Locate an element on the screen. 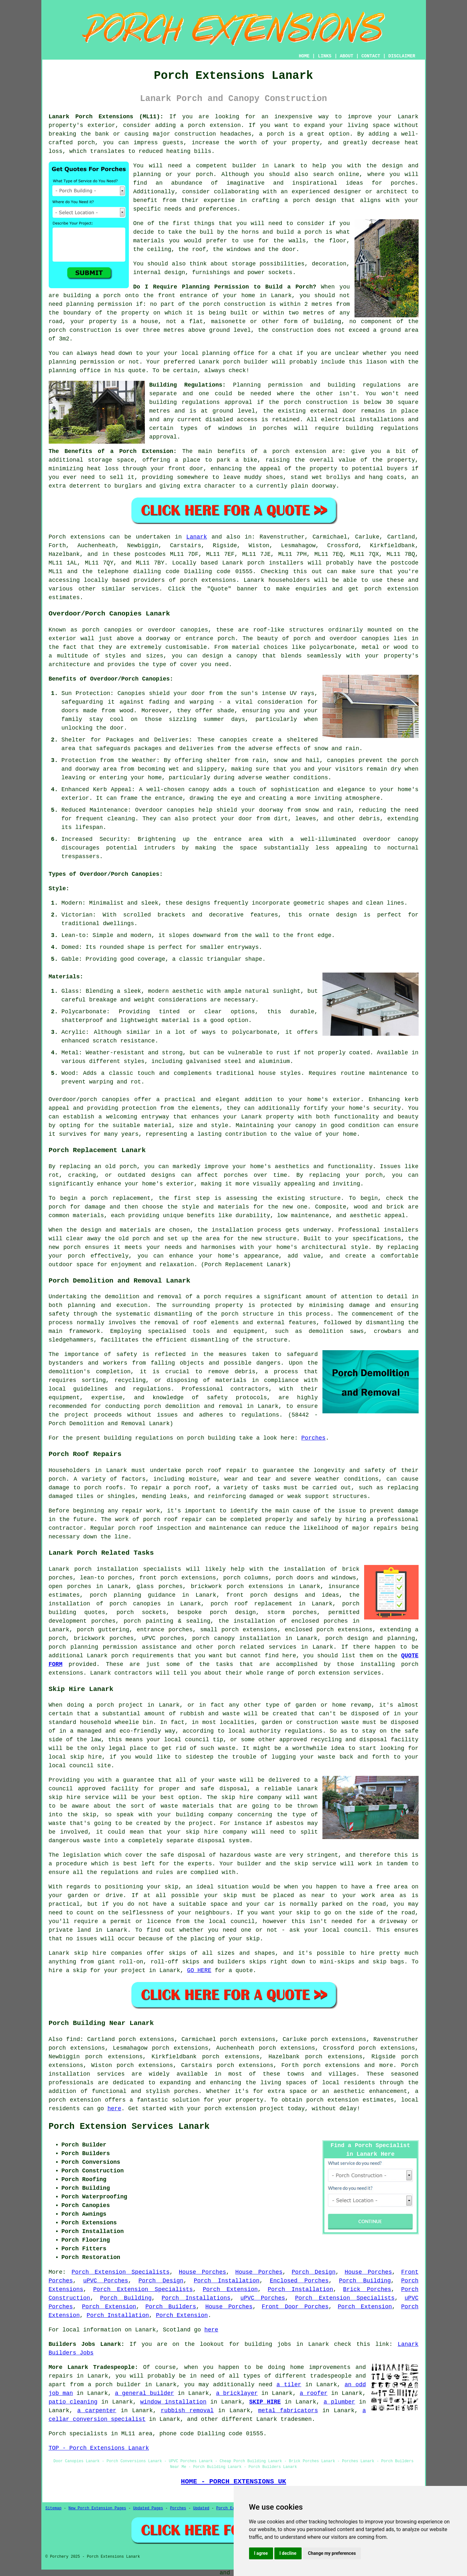 The height and width of the screenshot is (2576, 467). porch extension is located at coordinates (299, 451).